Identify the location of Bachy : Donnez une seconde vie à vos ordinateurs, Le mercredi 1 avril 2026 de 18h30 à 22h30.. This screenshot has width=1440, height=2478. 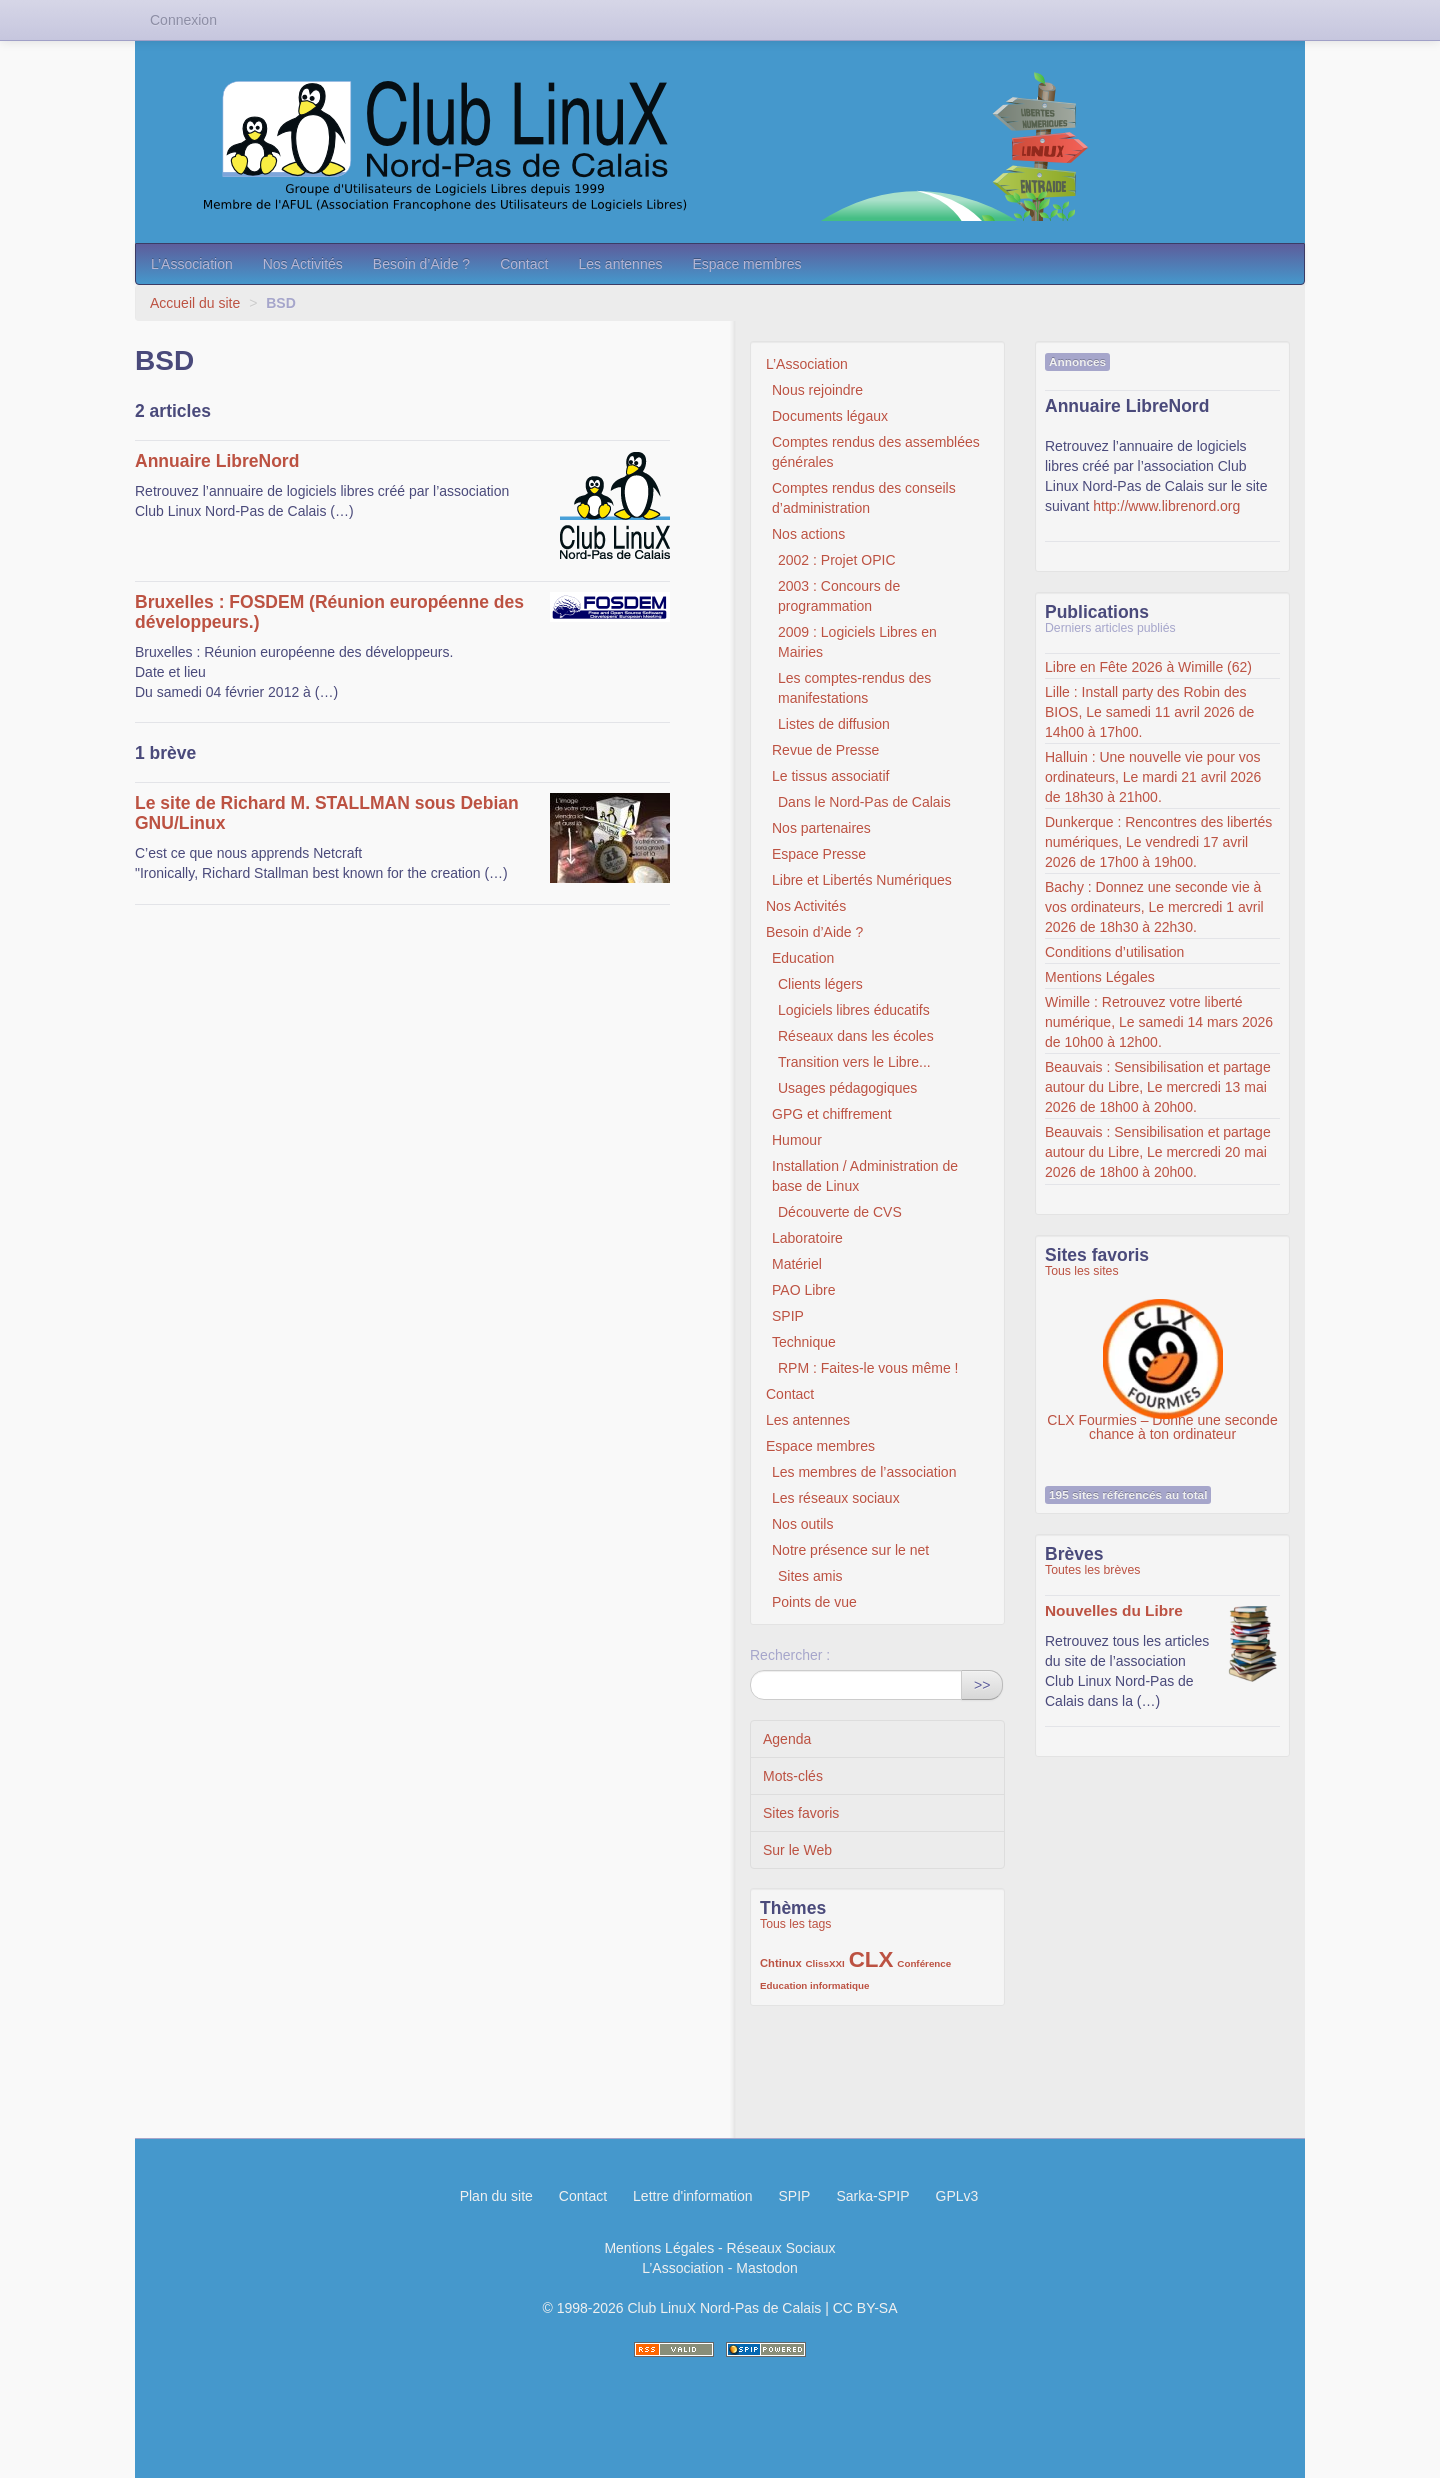
(1154, 907).